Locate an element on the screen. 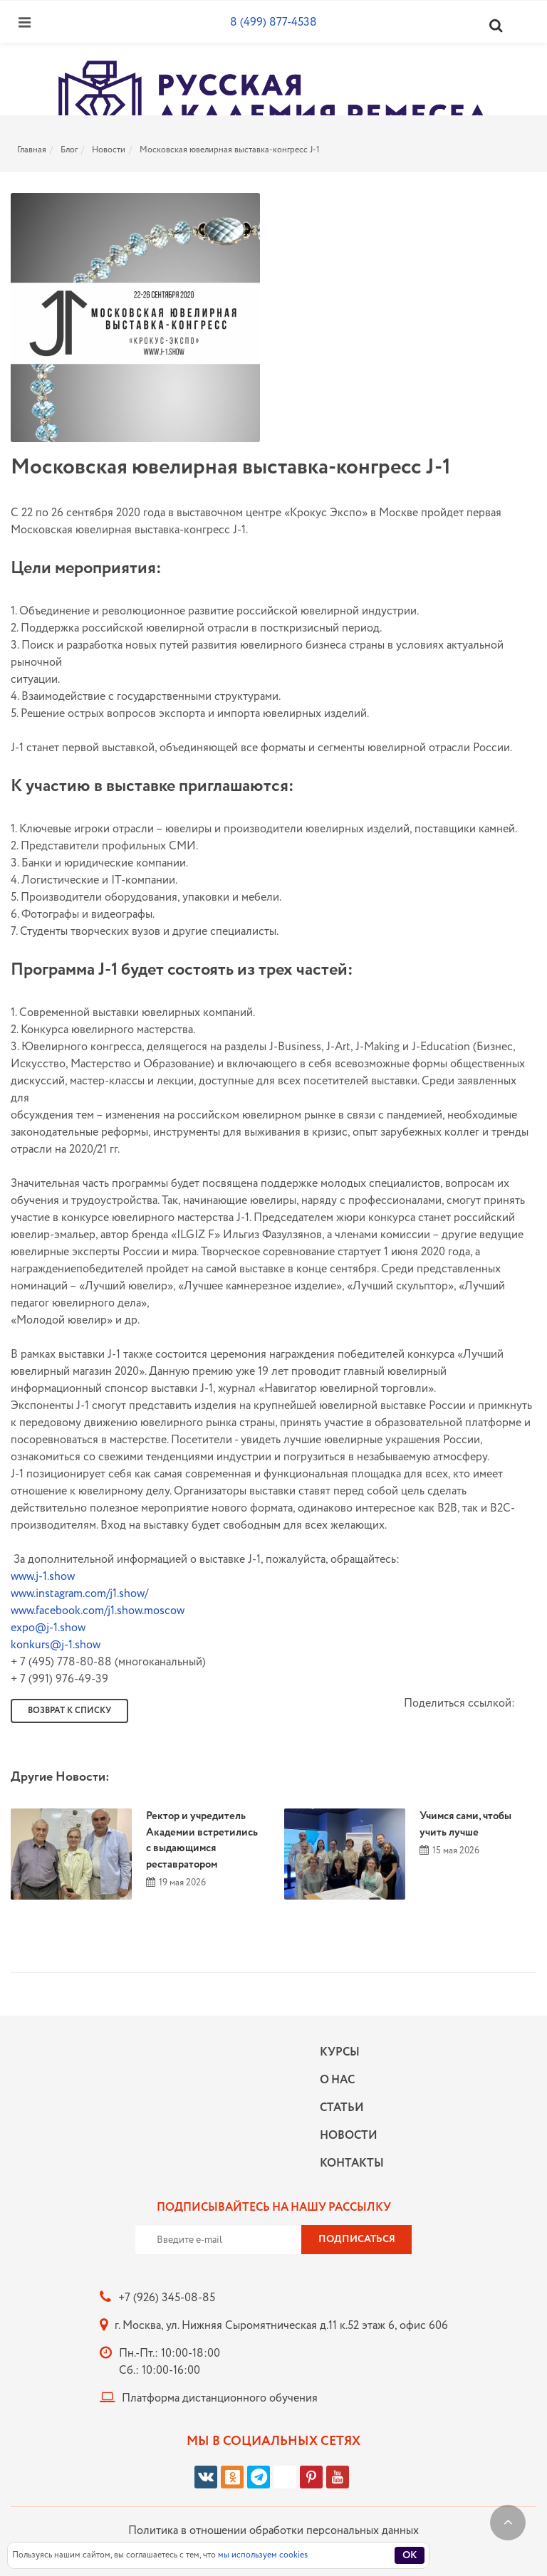  Московская ювелирная выставка-конгресс J-1 is located at coordinates (230, 150).